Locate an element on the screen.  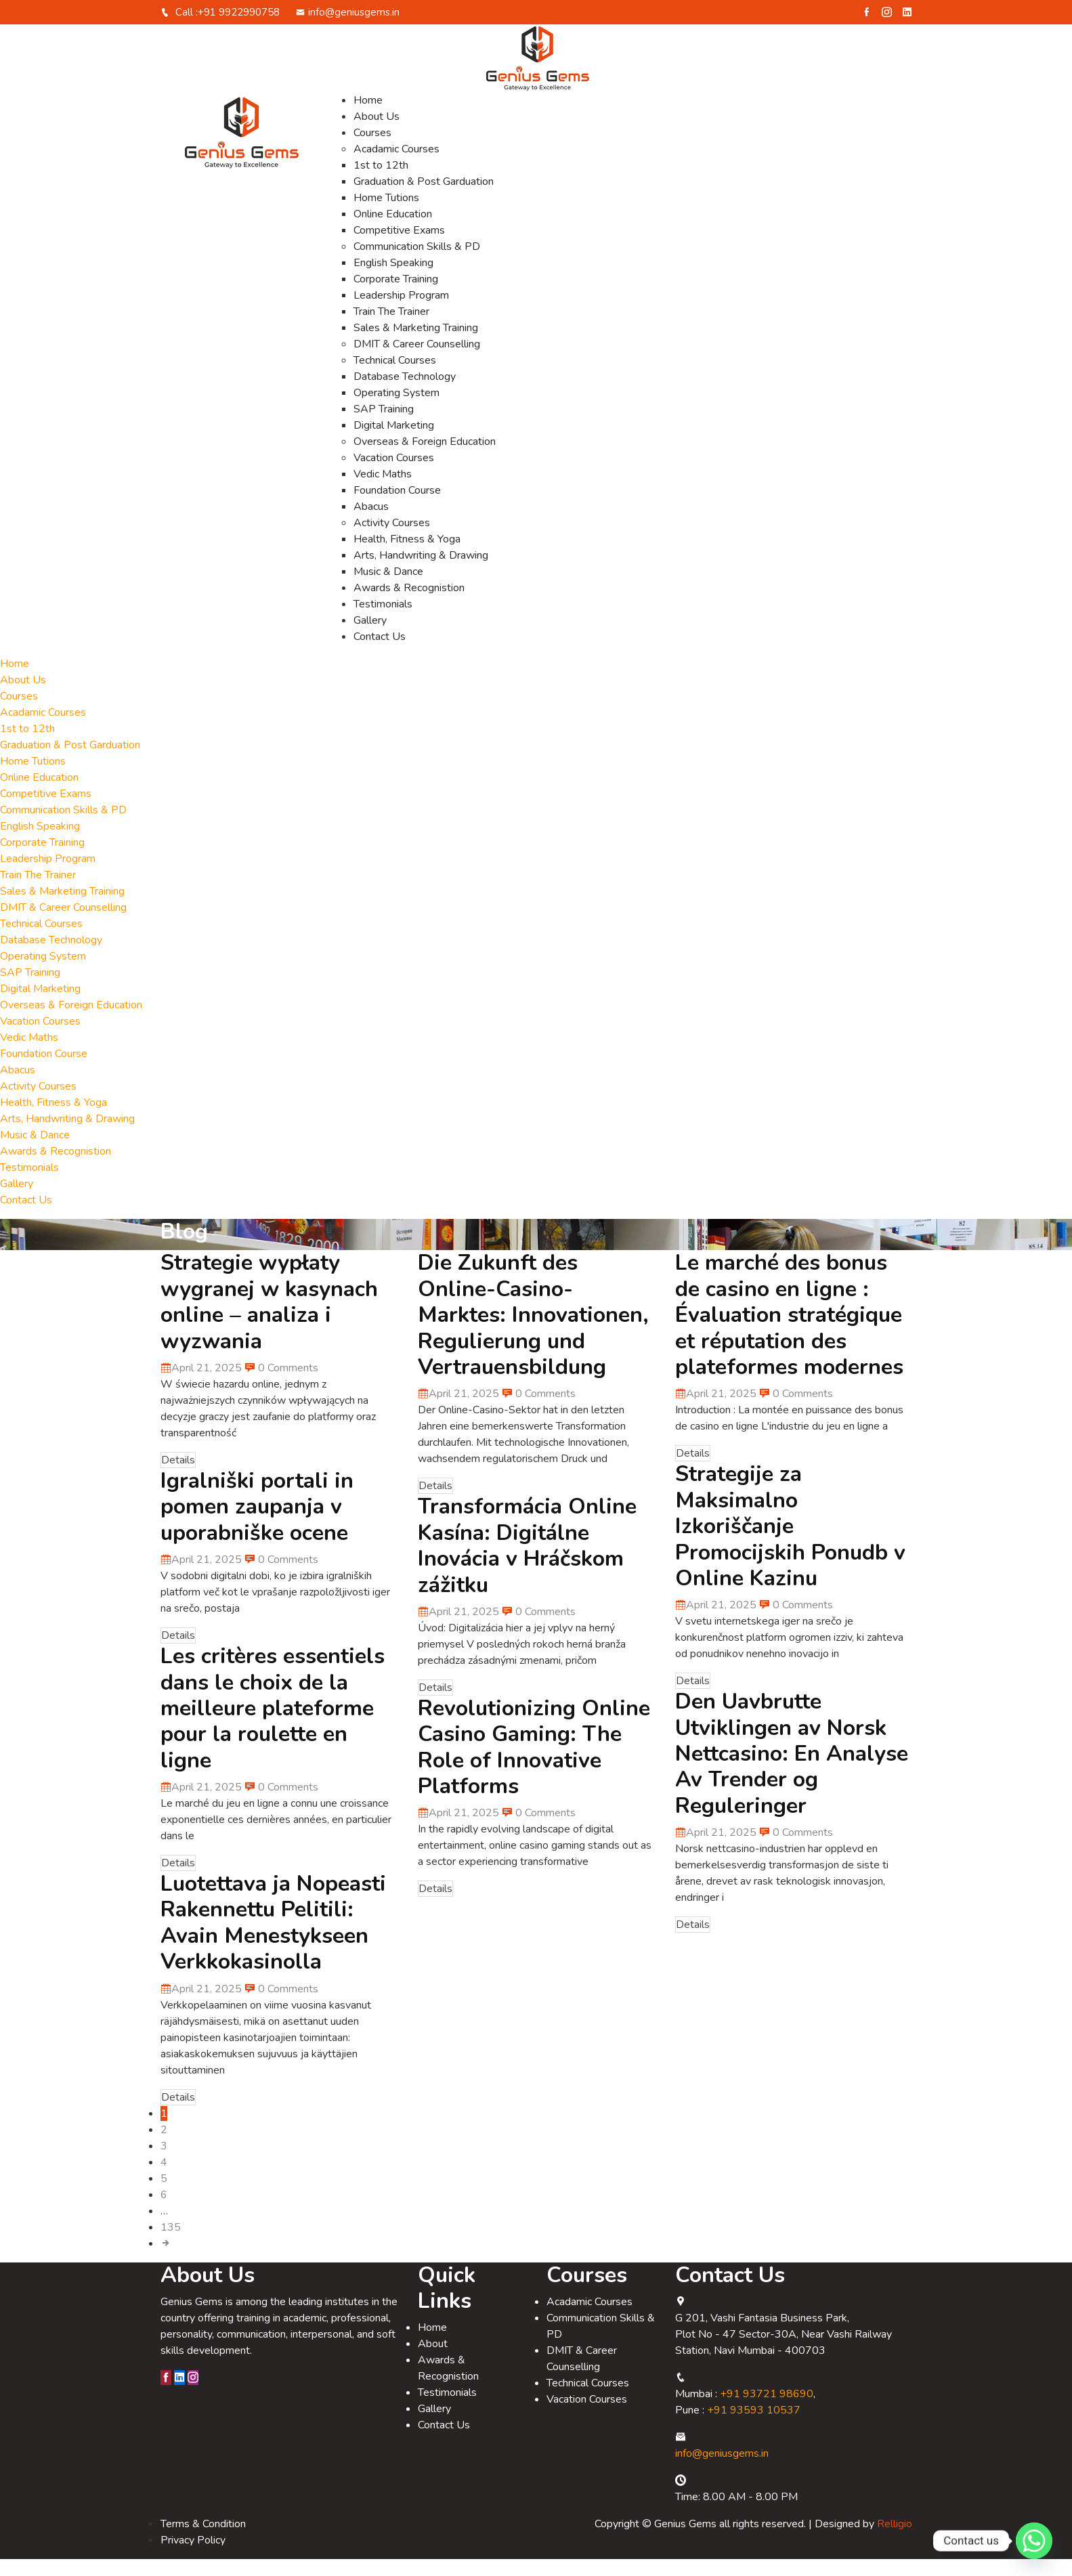
3 [Page 3] is located at coordinates (163, 2162).